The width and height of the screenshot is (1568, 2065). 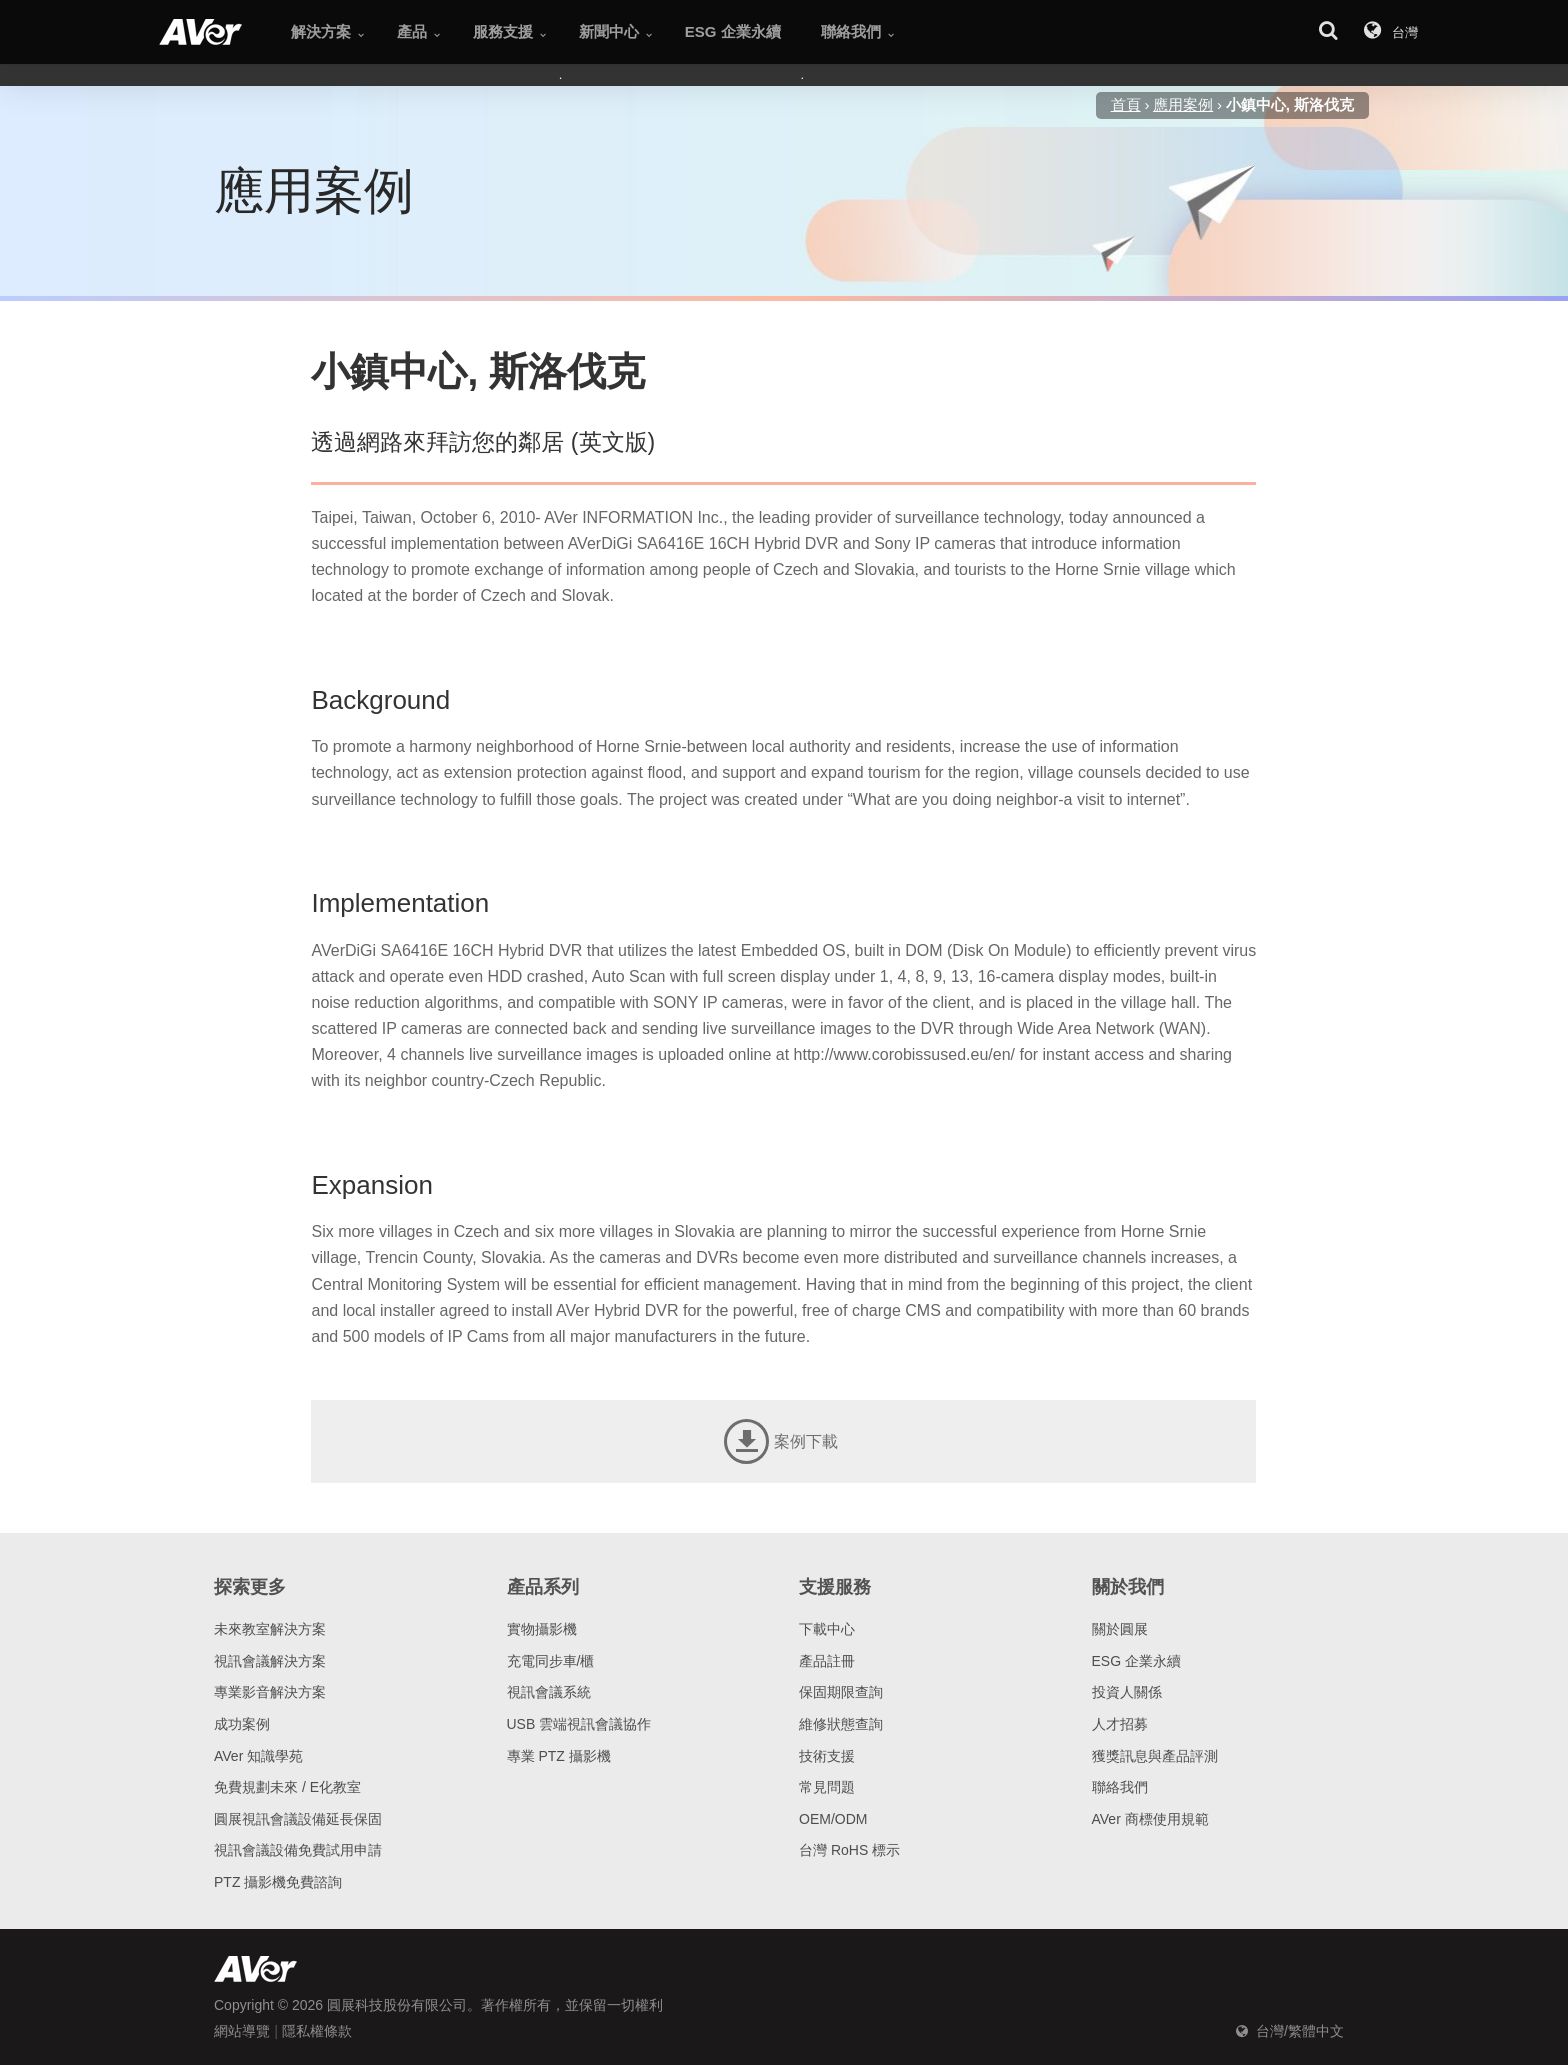 What do you see at coordinates (242, 2031) in the screenshot?
I see `網站導覽` at bounding box center [242, 2031].